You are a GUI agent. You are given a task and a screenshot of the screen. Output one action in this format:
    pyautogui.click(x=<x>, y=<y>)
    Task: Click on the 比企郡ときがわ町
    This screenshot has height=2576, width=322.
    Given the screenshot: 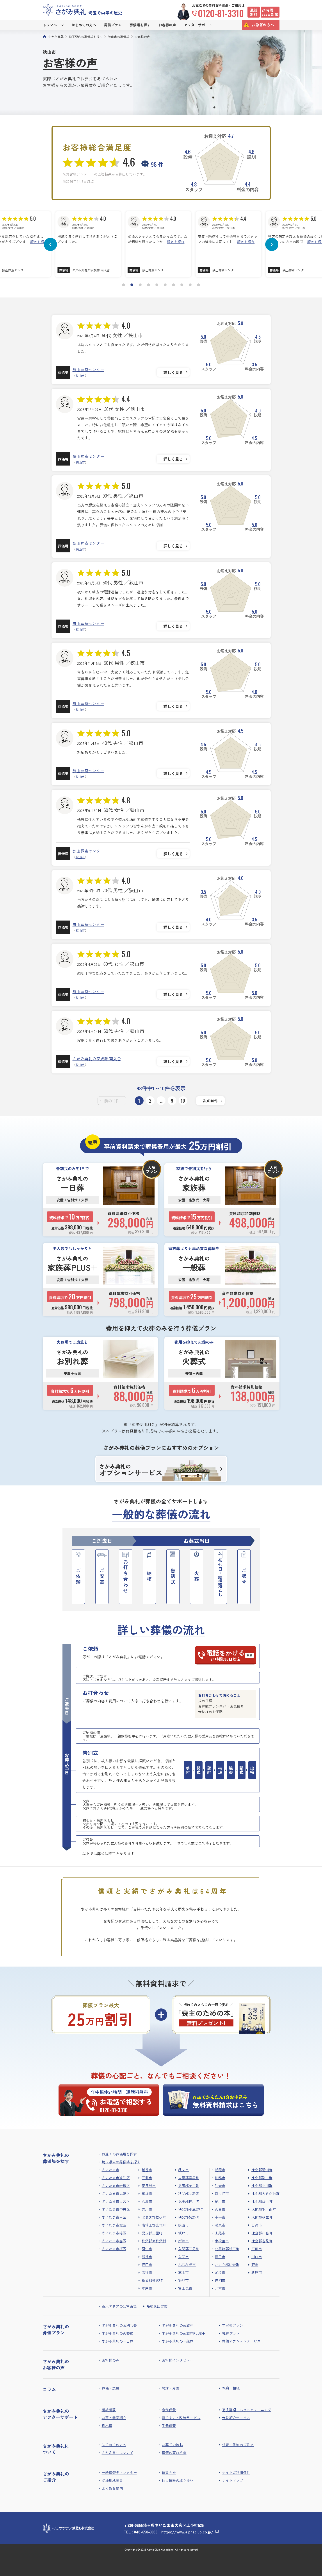 What is the action you would take?
    pyautogui.click(x=265, y=2193)
    